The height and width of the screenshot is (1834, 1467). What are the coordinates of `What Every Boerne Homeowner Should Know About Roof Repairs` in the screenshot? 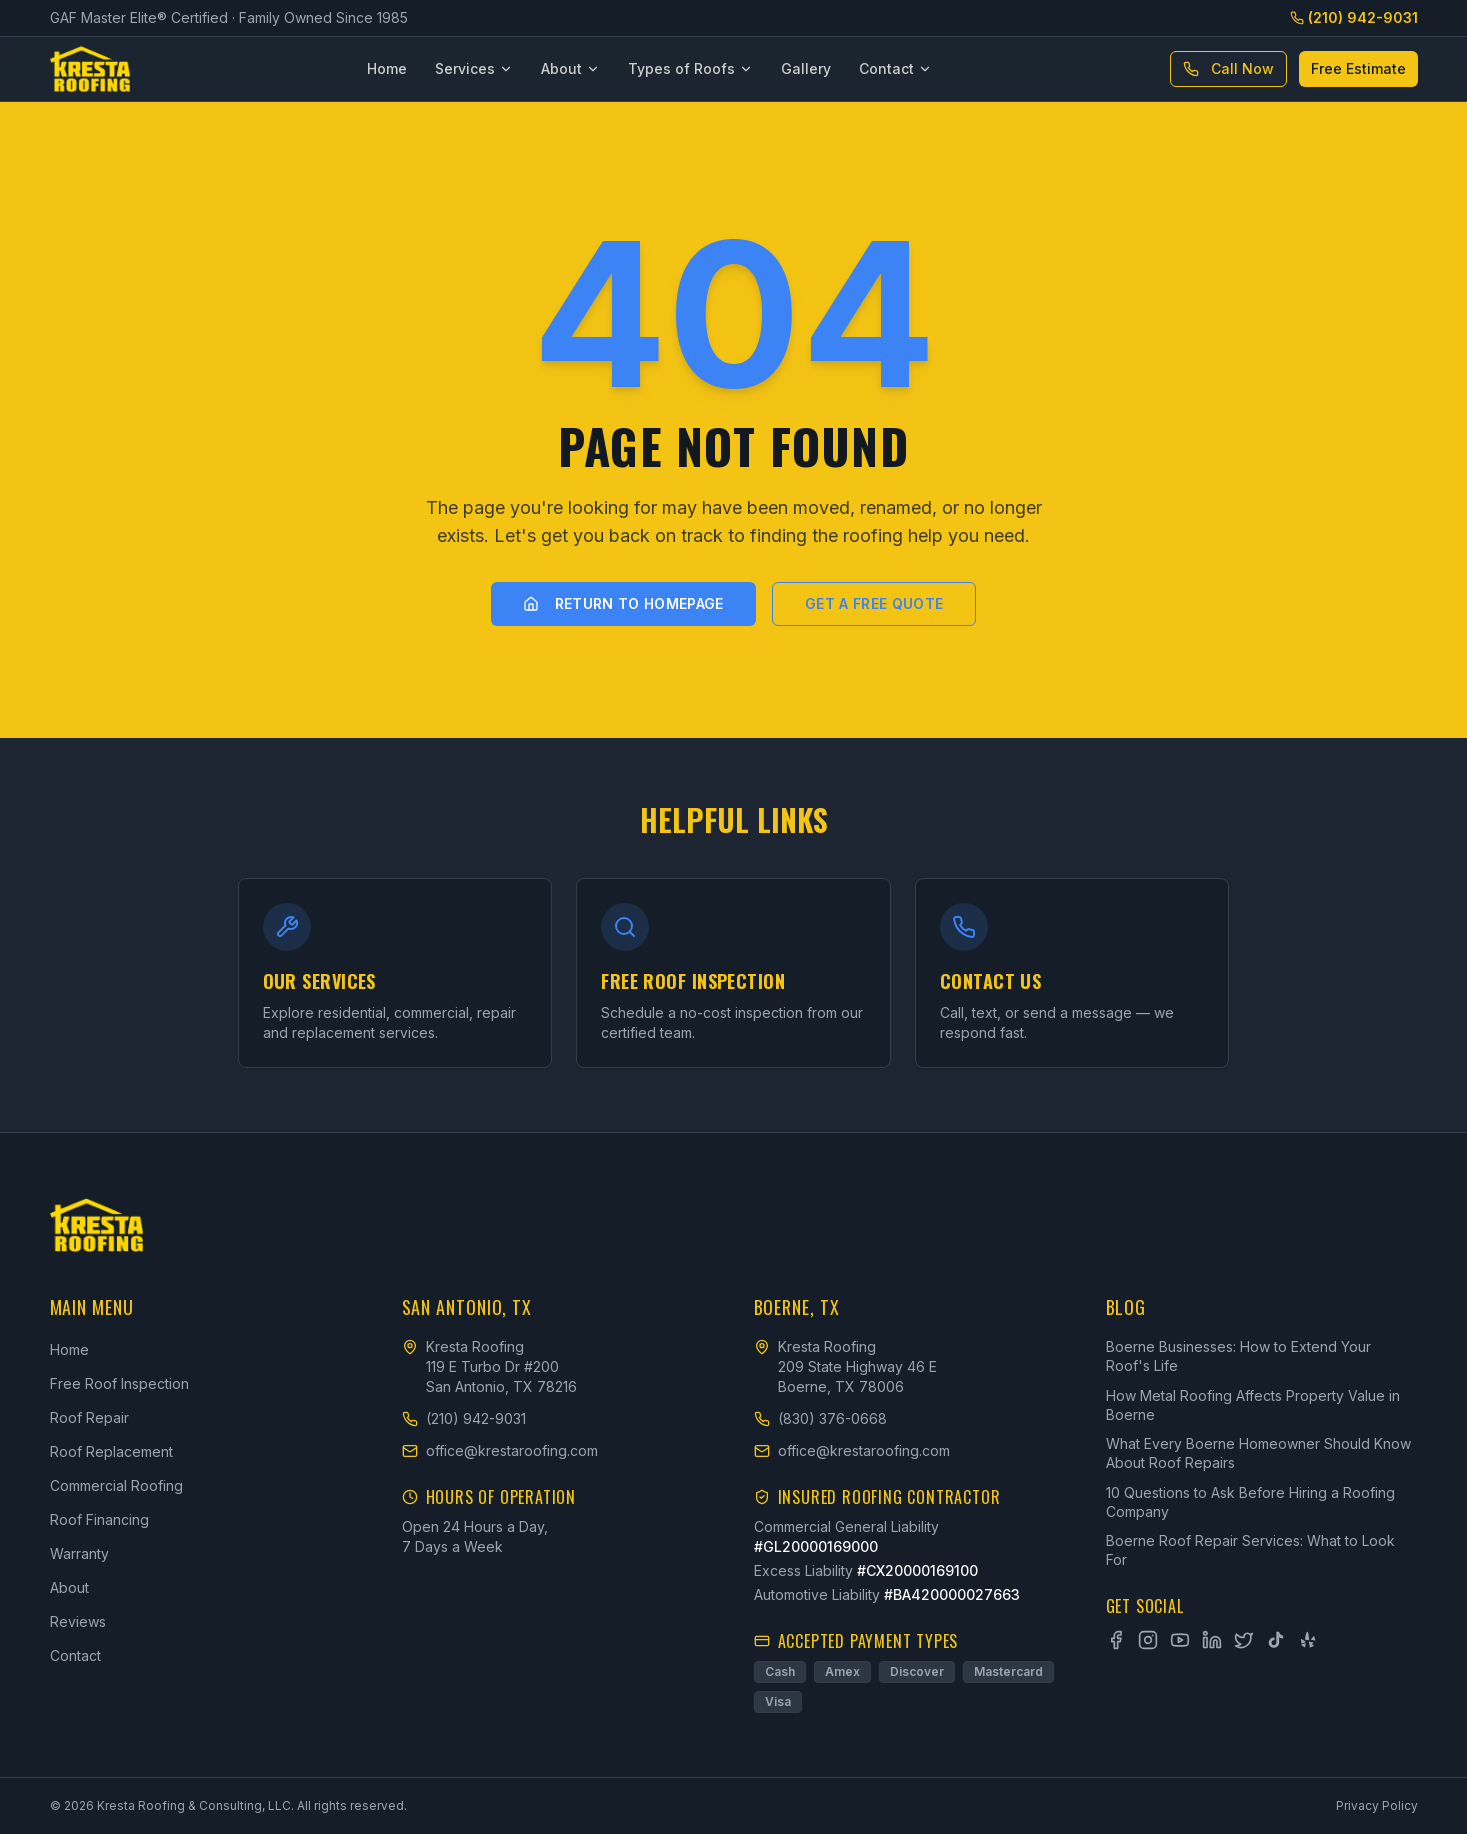 It's located at (1258, 1453).